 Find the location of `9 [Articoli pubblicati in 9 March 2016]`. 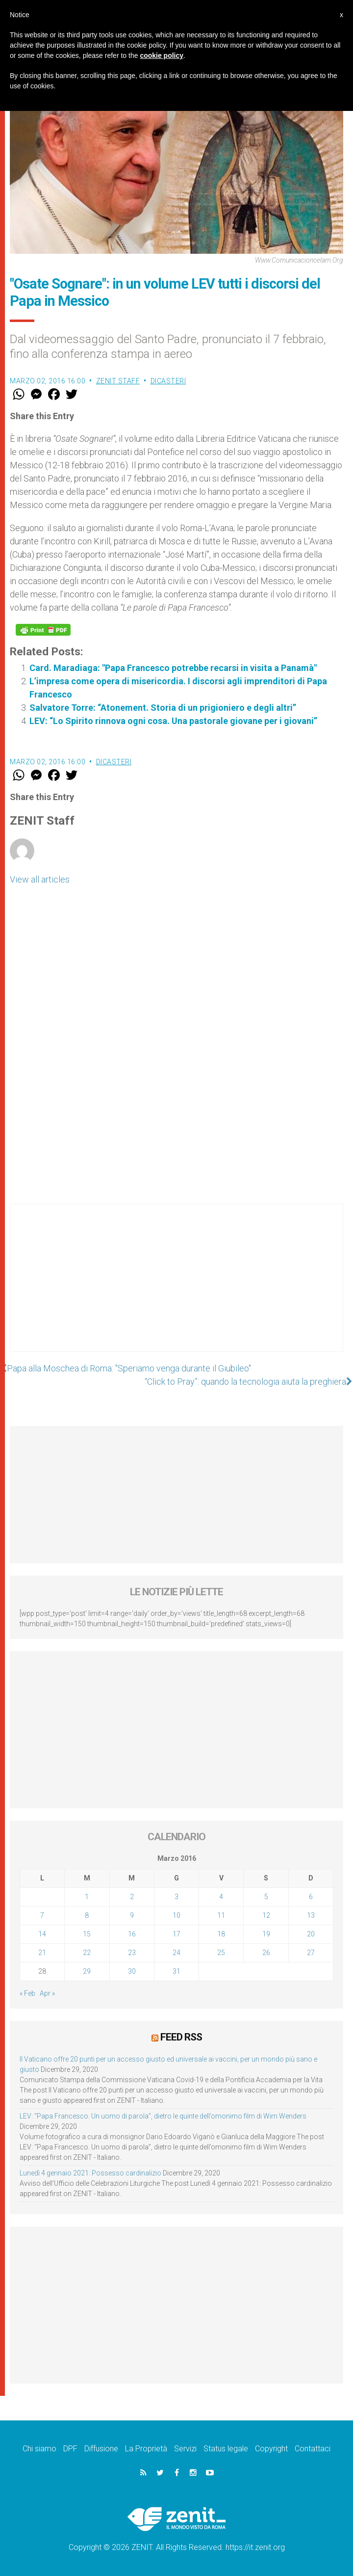

9 [Articoli pubblicati in 9 March 2016] is located at coordinates (132, 1915).